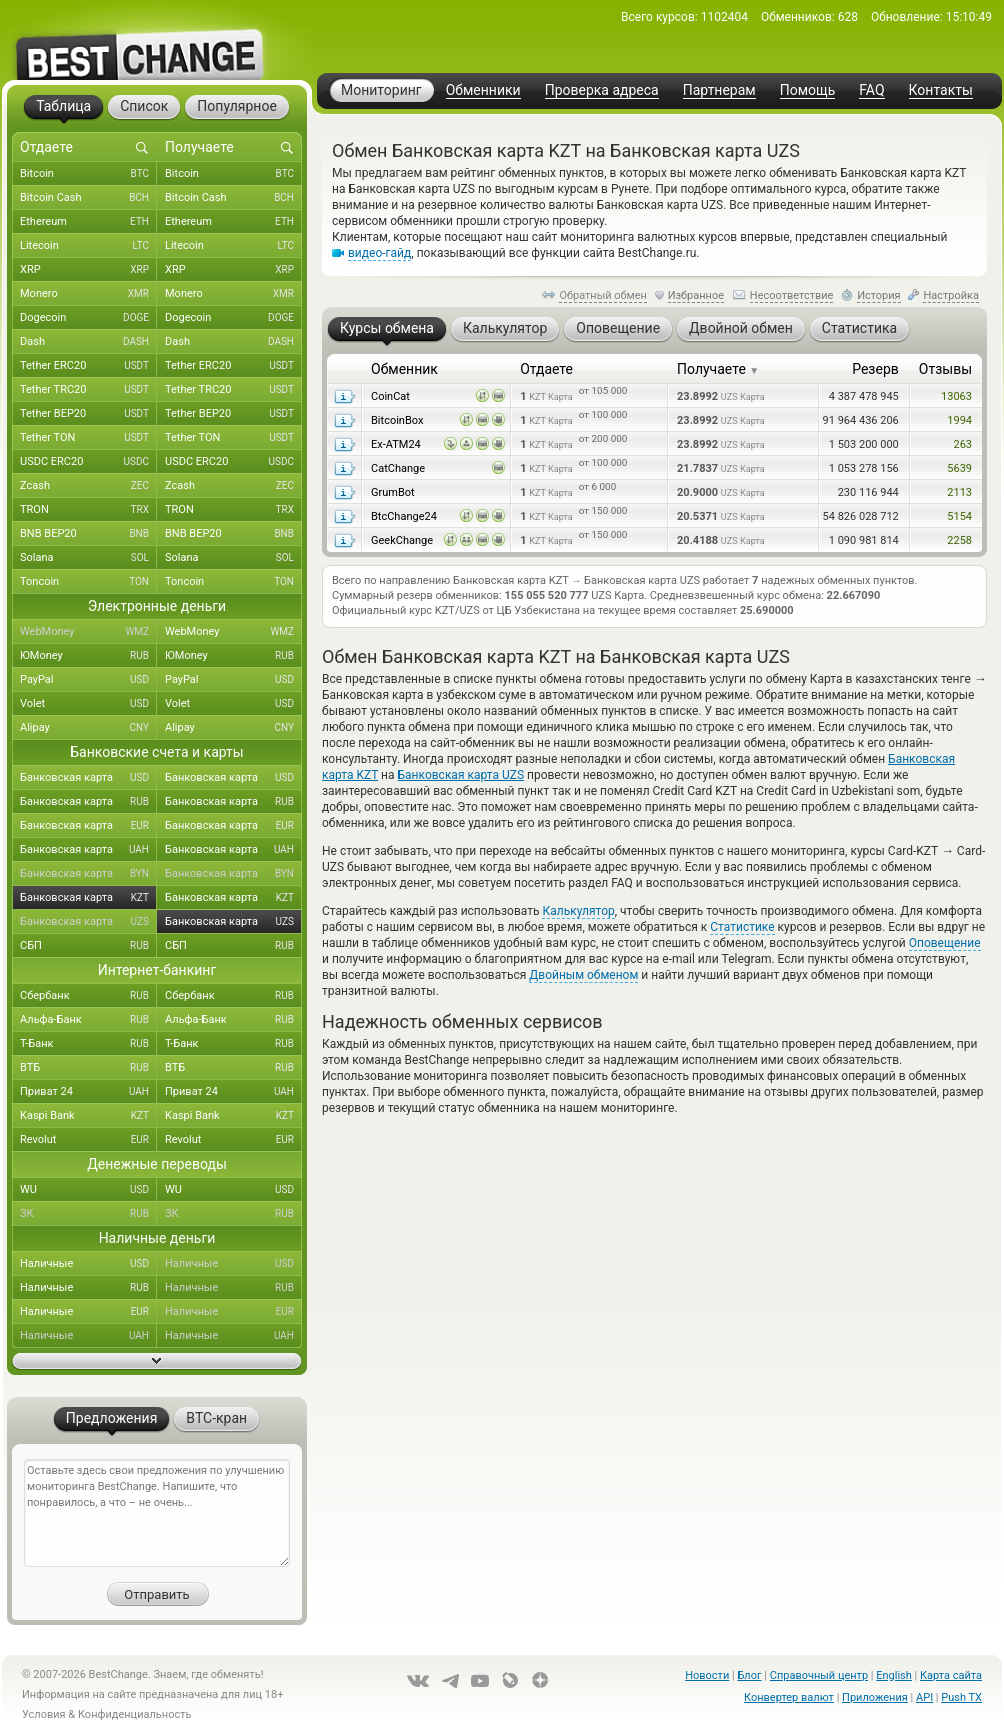 The image size is (1004, 1735). Describe the element at coordinates (941, 90) in the screenshot. I see `Контакты` at that location.